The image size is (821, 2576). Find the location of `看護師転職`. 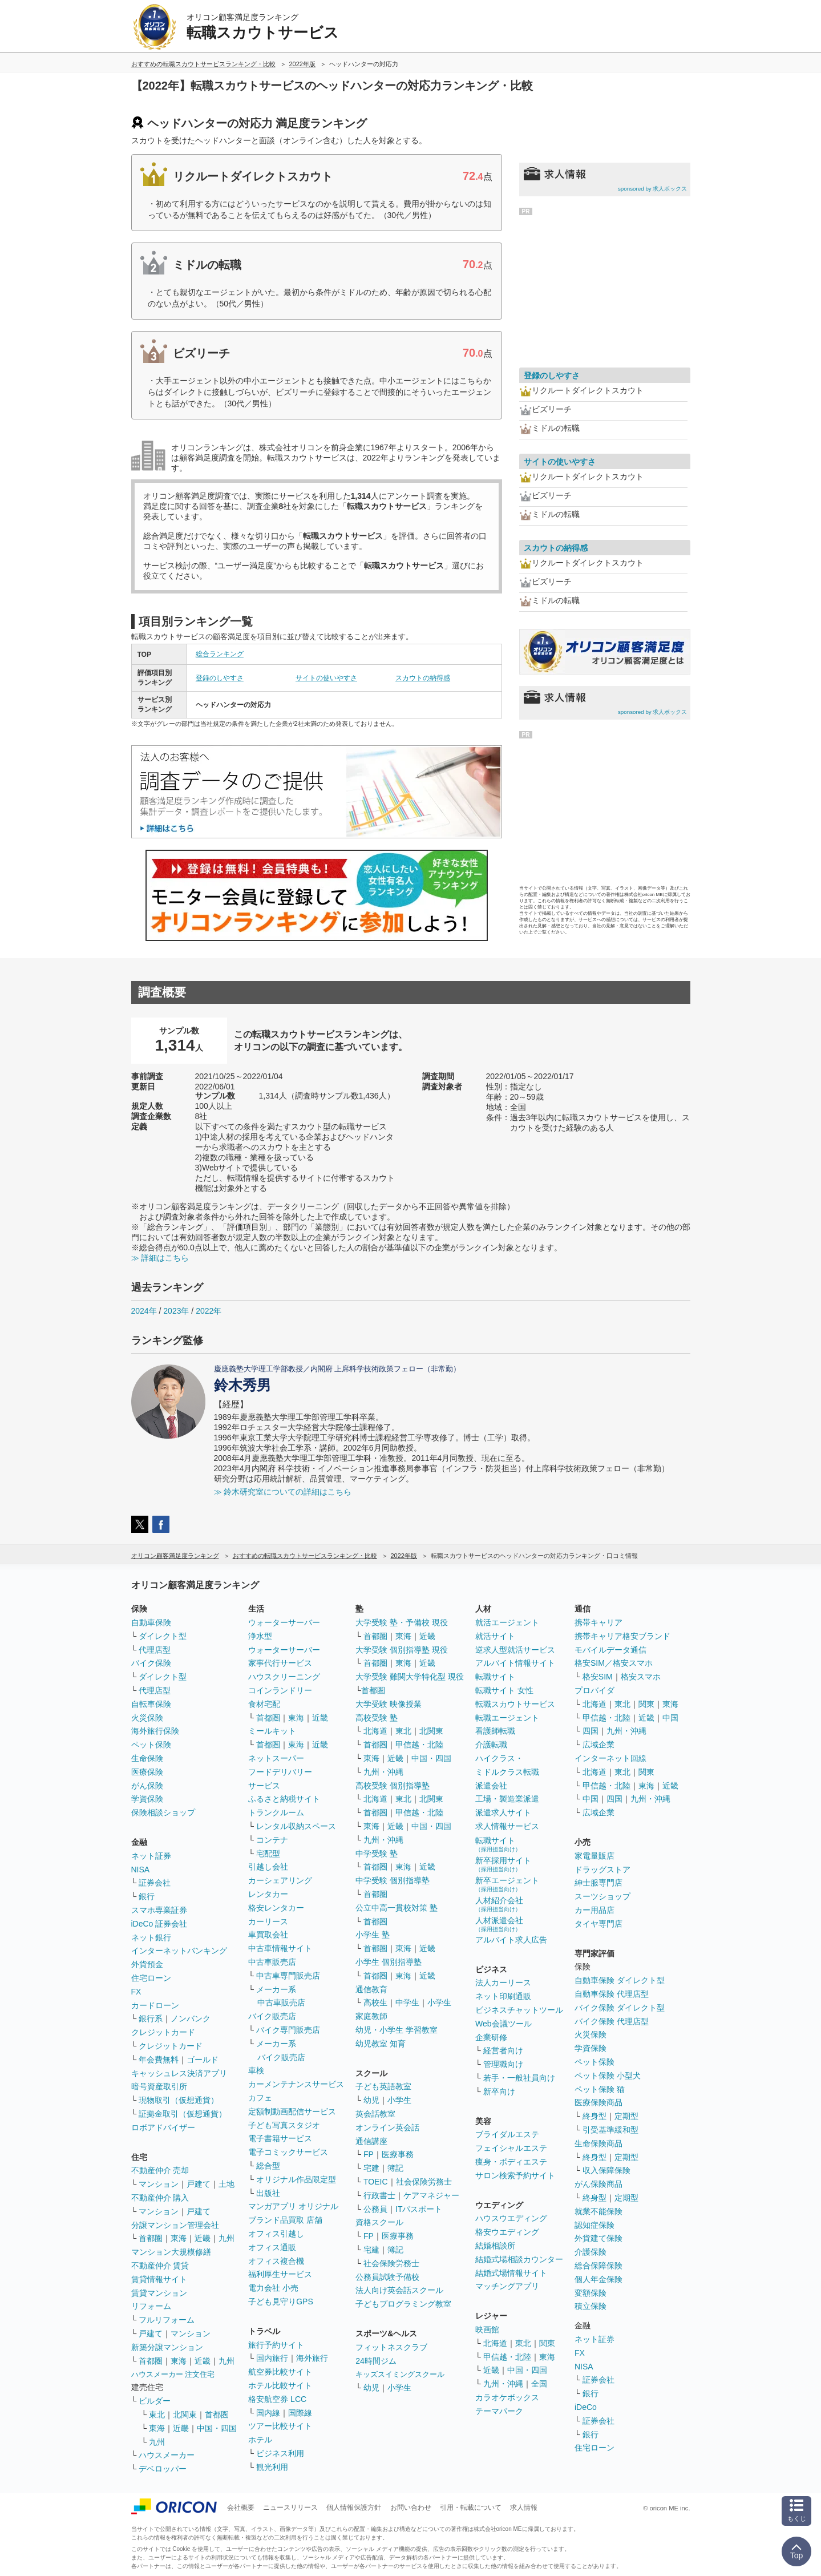

看護師転職 is located at coordinates (495, 1730).